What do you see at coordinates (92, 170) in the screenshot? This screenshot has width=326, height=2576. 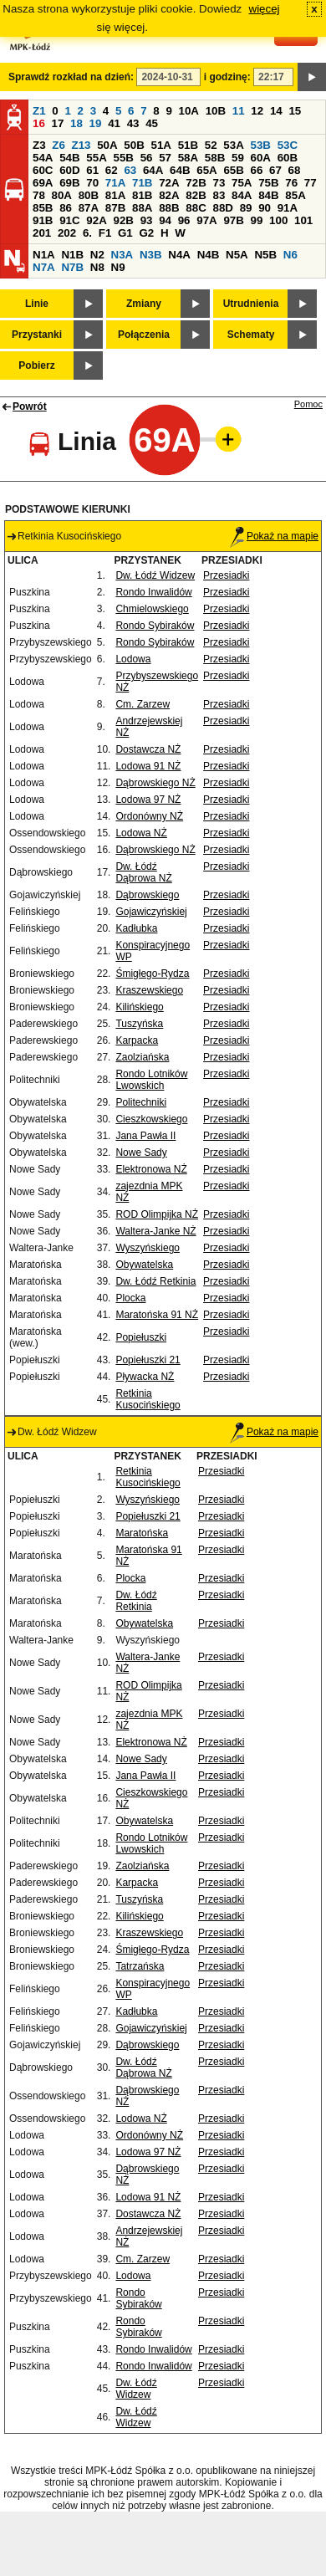 I see `61` at bounding box center [92, 170].